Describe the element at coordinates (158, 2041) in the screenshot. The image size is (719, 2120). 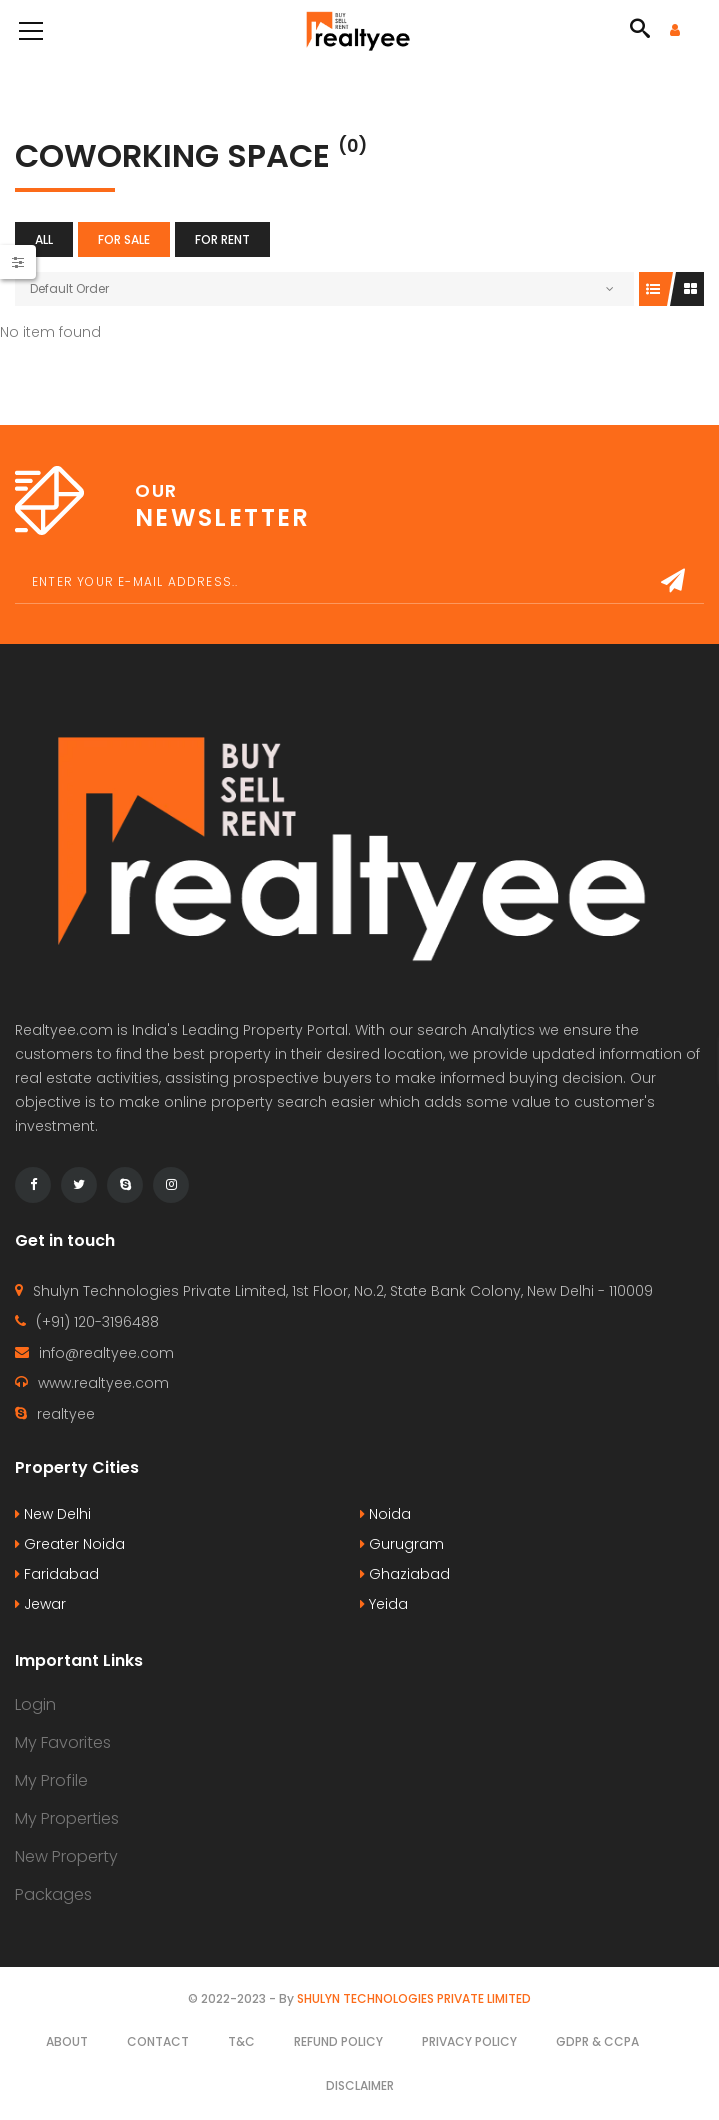
I see `Contact` at that location.